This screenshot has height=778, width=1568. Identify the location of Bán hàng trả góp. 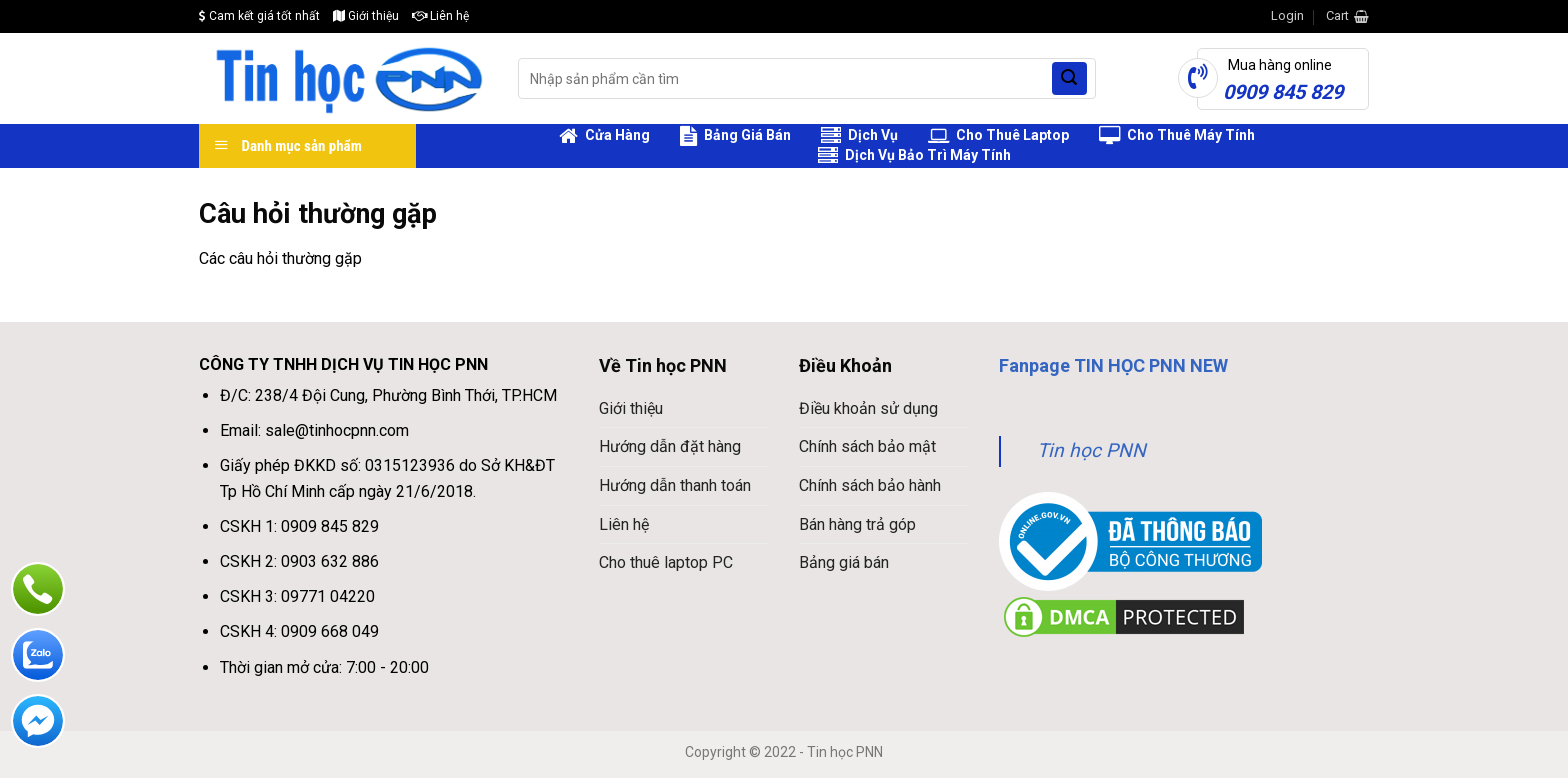
(857, 524).